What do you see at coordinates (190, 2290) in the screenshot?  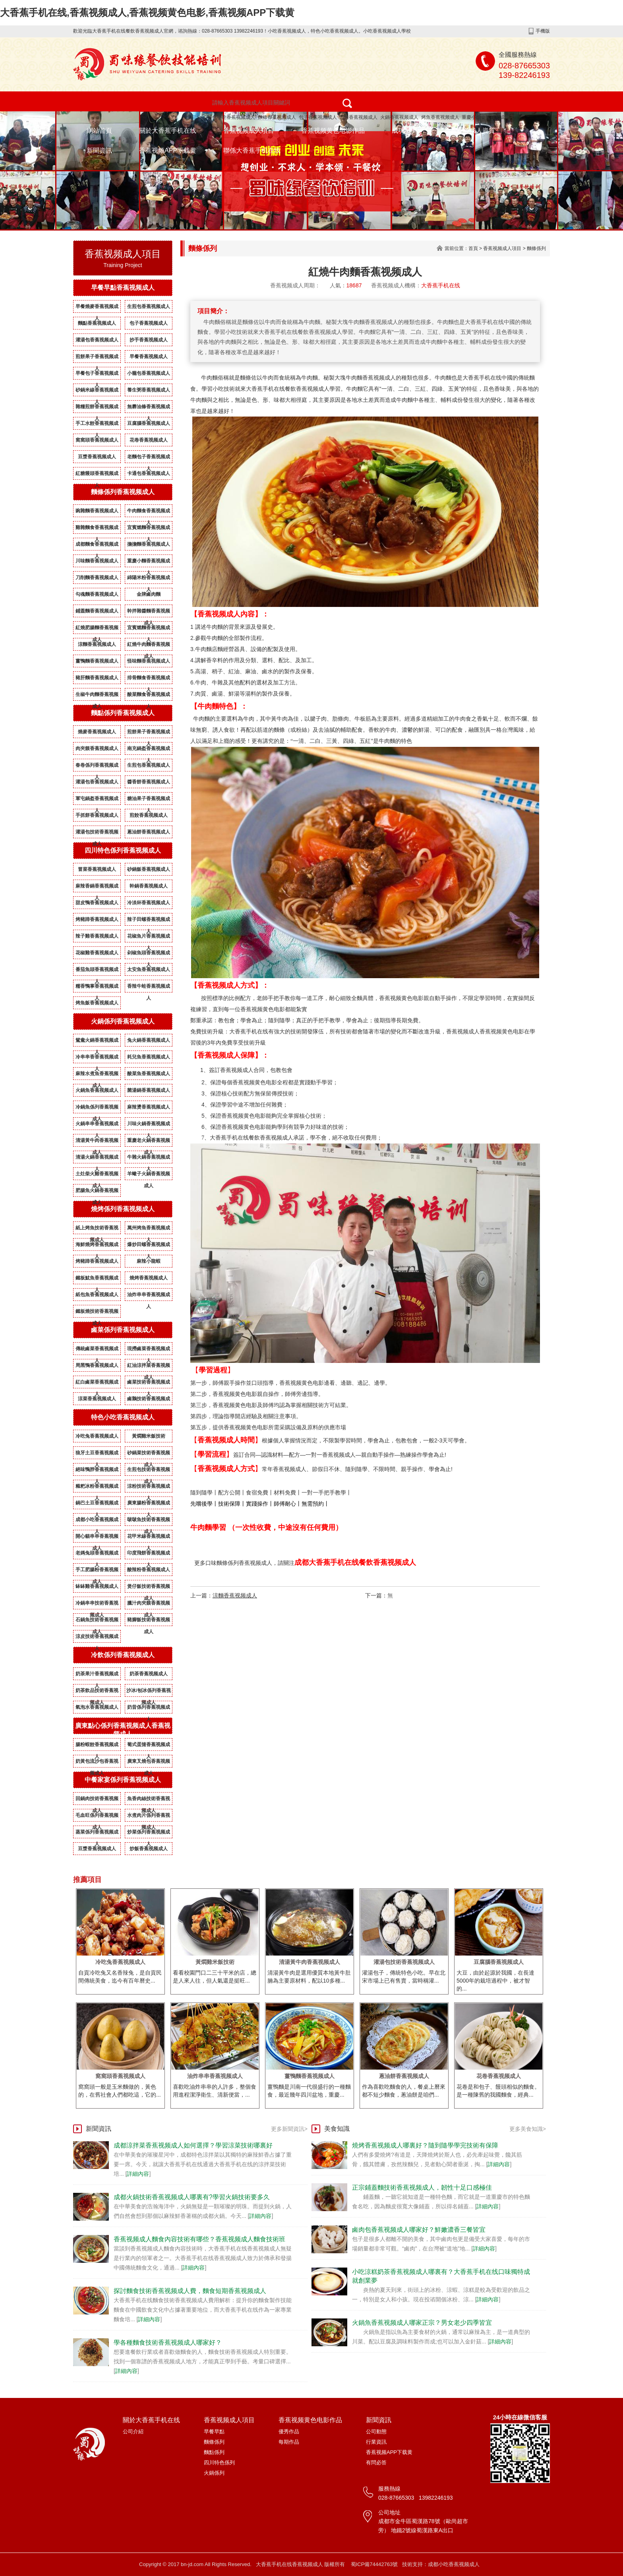 I see `探討麵食技術香蕉视频成人費，麵食短期香蕉视频成人` at bounding box center [190, 2290].